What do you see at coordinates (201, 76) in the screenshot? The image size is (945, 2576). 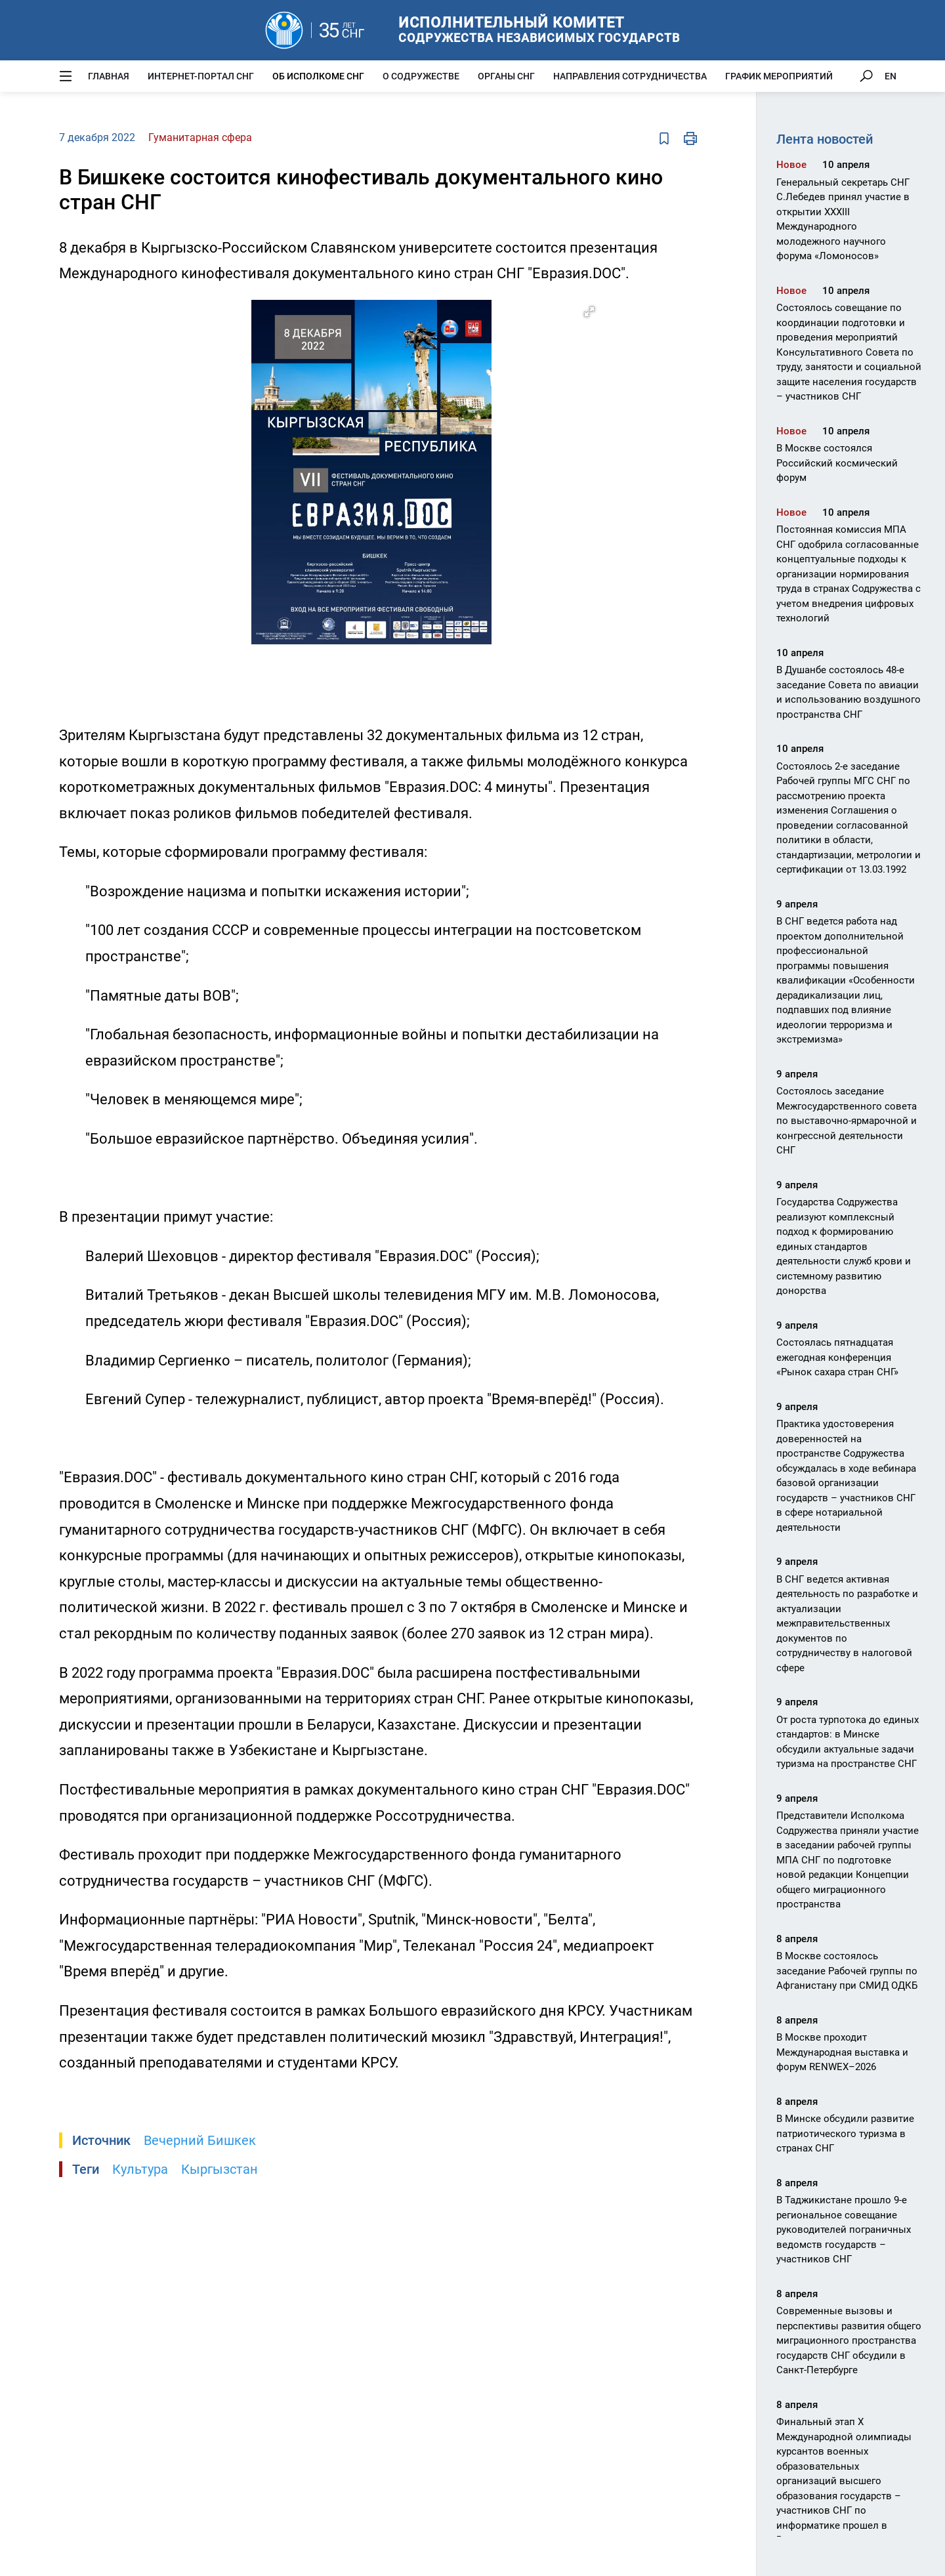 I see `Интернет-портал СНГ` at bounding box center [201, 76].